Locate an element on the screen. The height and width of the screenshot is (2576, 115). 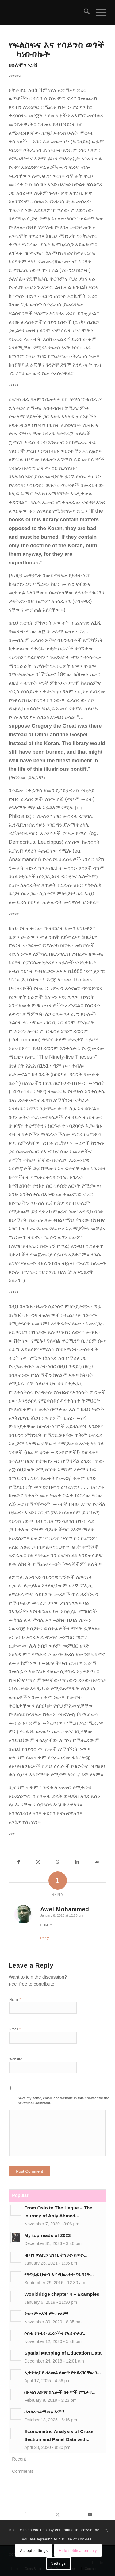
Save my name, email, and website in this browser for the next time I comment. is located at coordinates (63, 2100).